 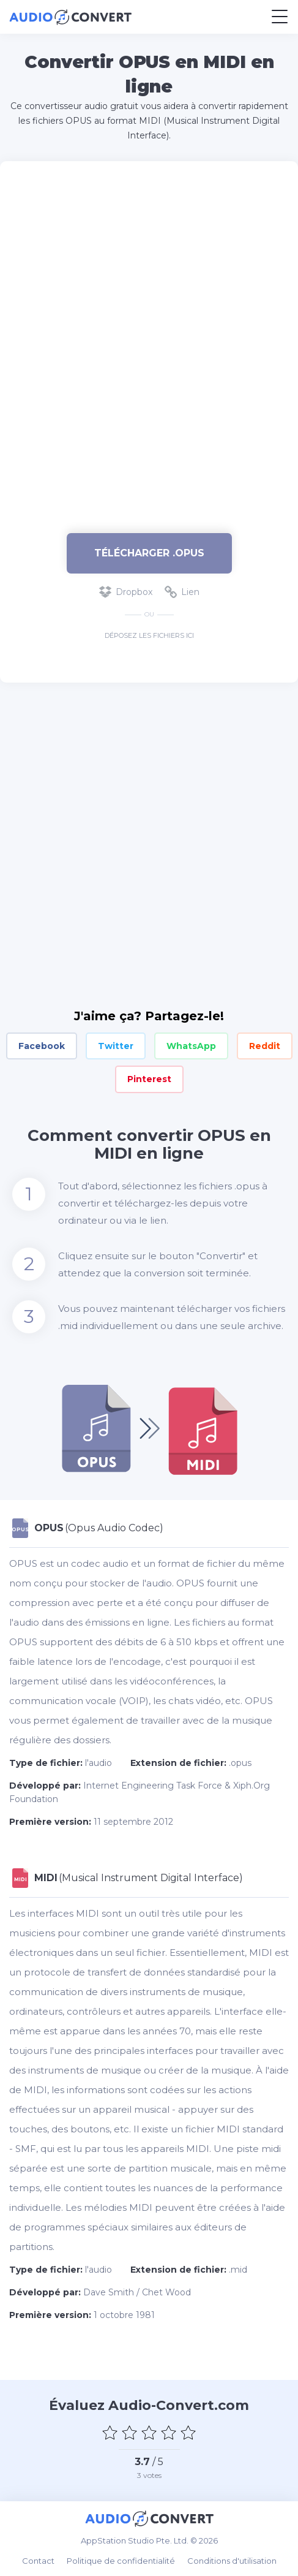 What do you see at coordinates (182, 592) in the screenshot?
I see `Lien` at bounding box center [182, 592].